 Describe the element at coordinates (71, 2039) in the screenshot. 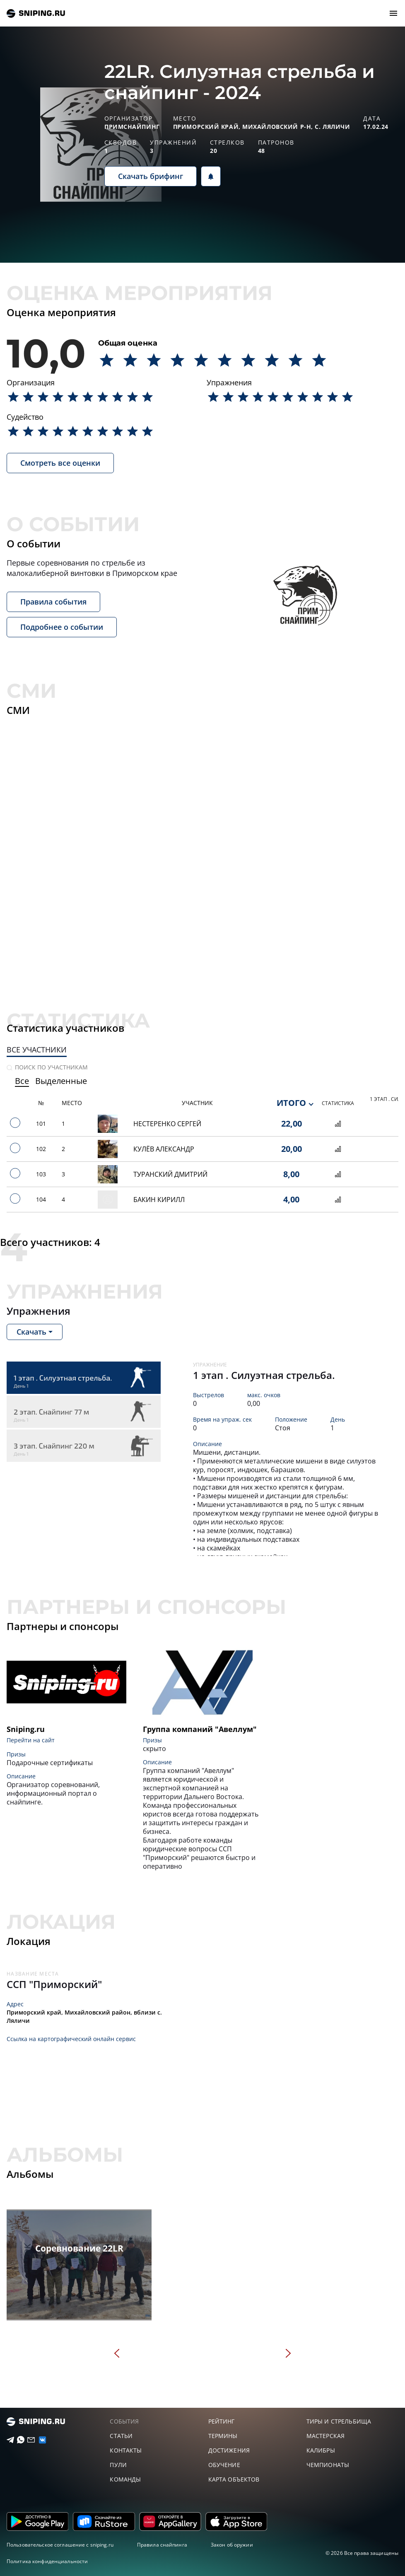

I see `Ссылка на картографический онлайн сервис` at that location.